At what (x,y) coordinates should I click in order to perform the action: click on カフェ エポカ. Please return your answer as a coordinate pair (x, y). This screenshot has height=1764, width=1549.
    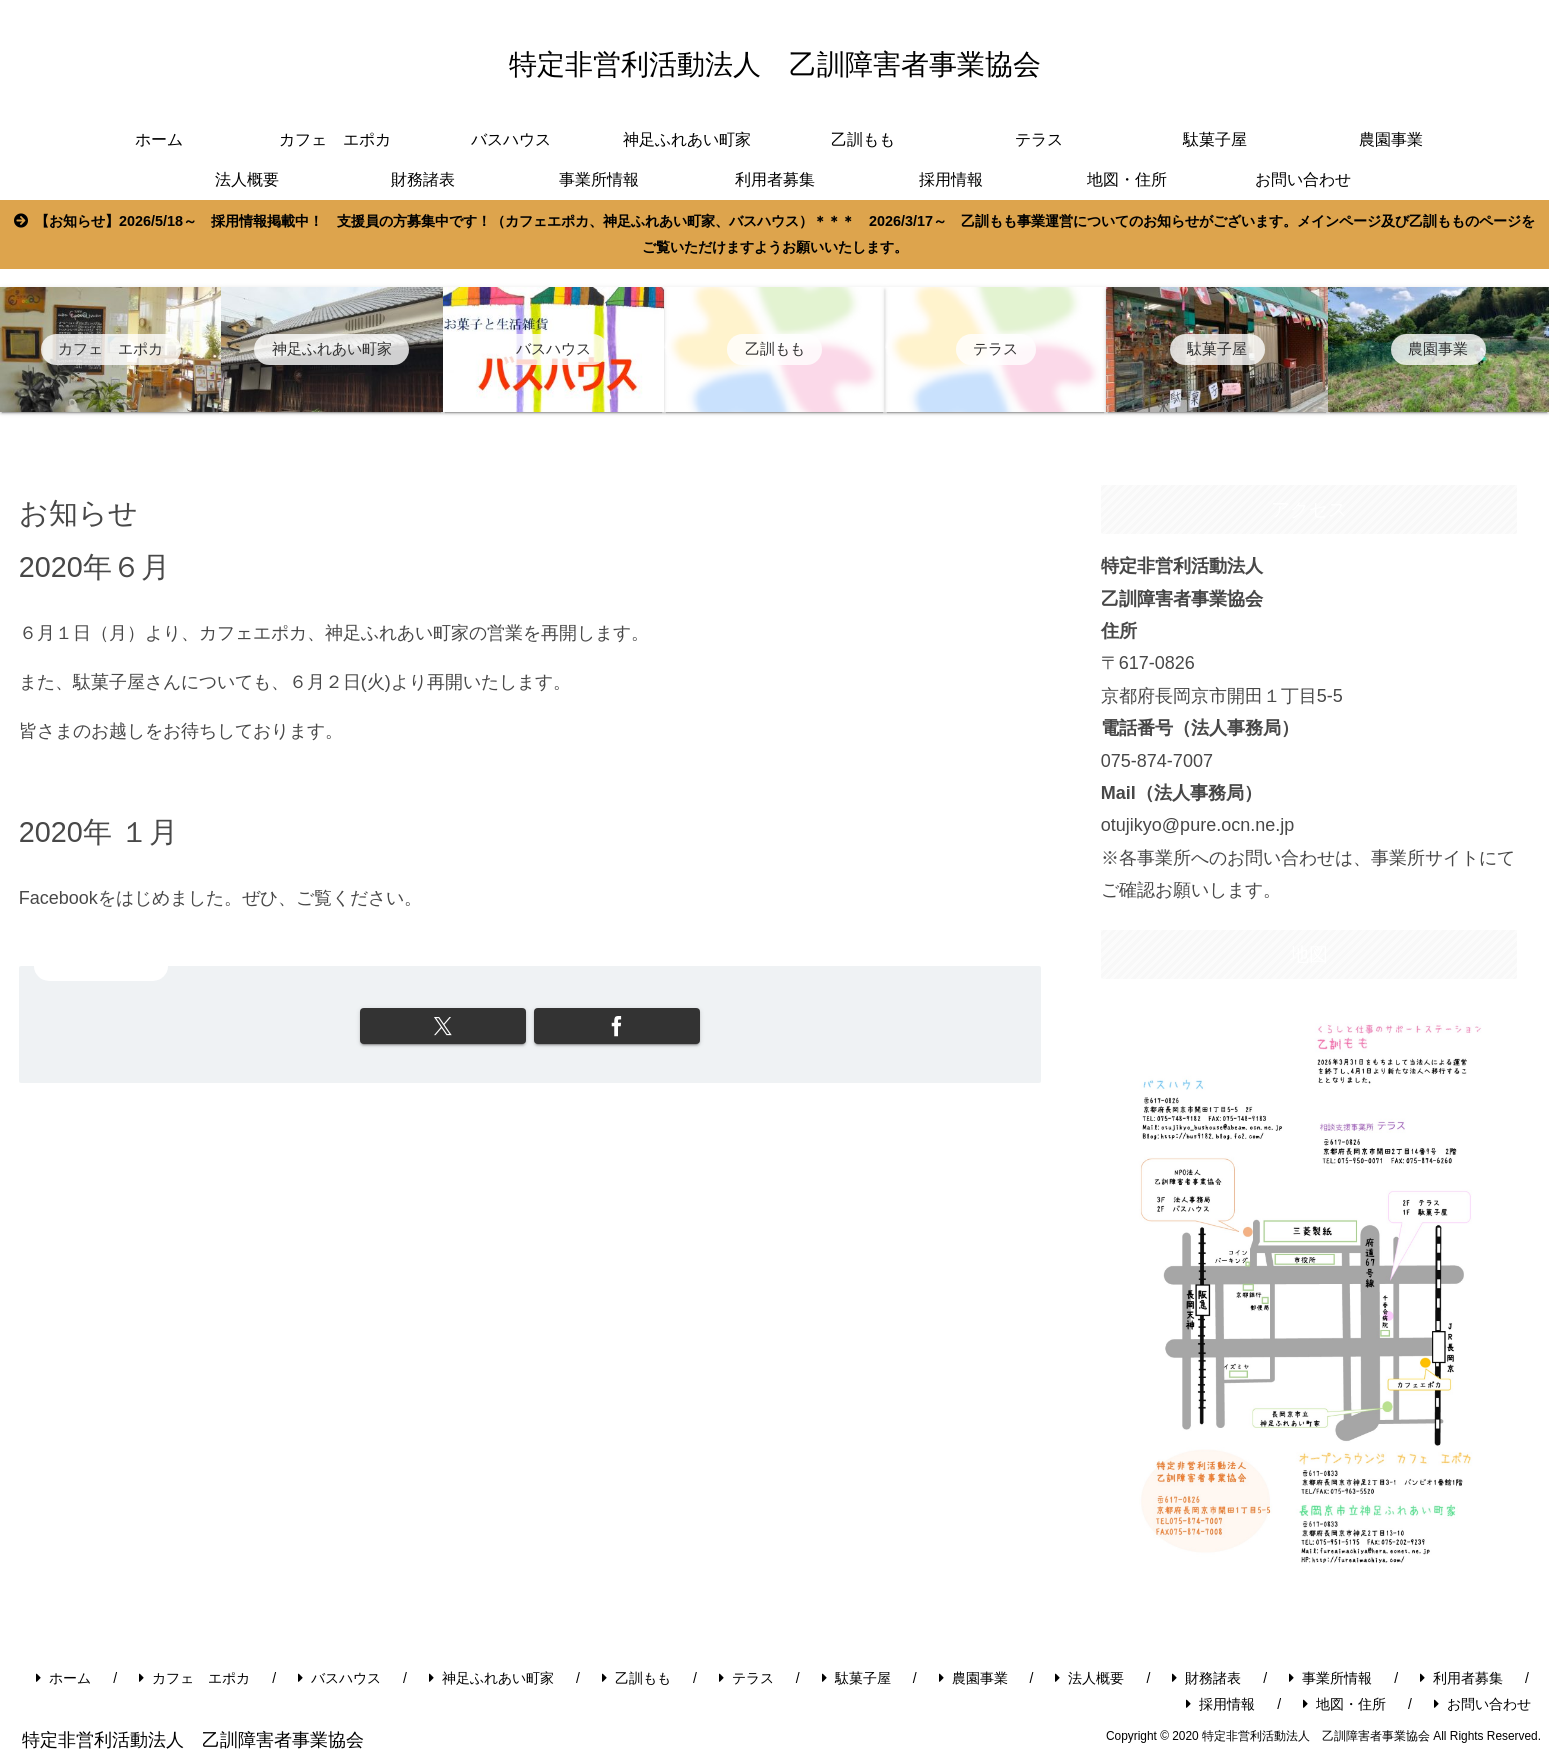
    Looking at the image, I should click on (194, 1678).